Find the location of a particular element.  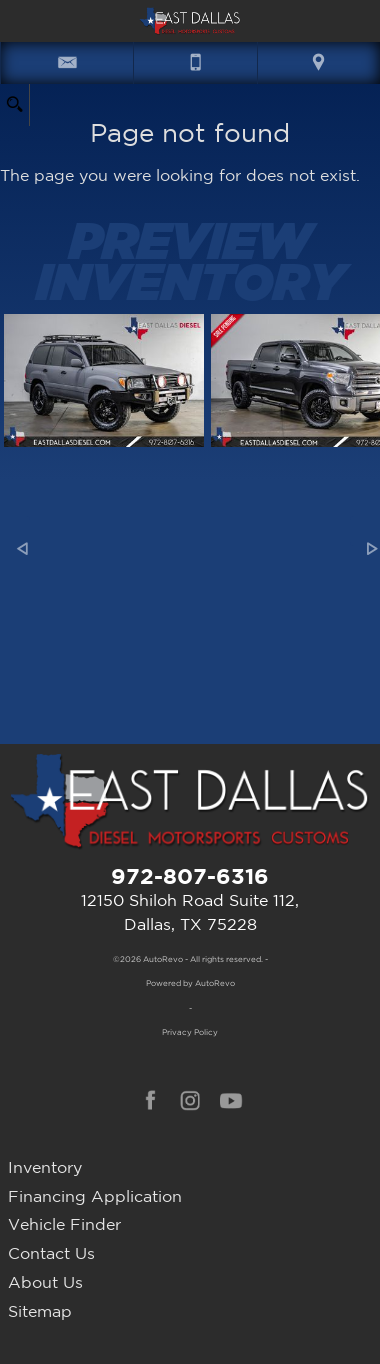

Powered by AutoRevo is located at coordinates (190, 983).